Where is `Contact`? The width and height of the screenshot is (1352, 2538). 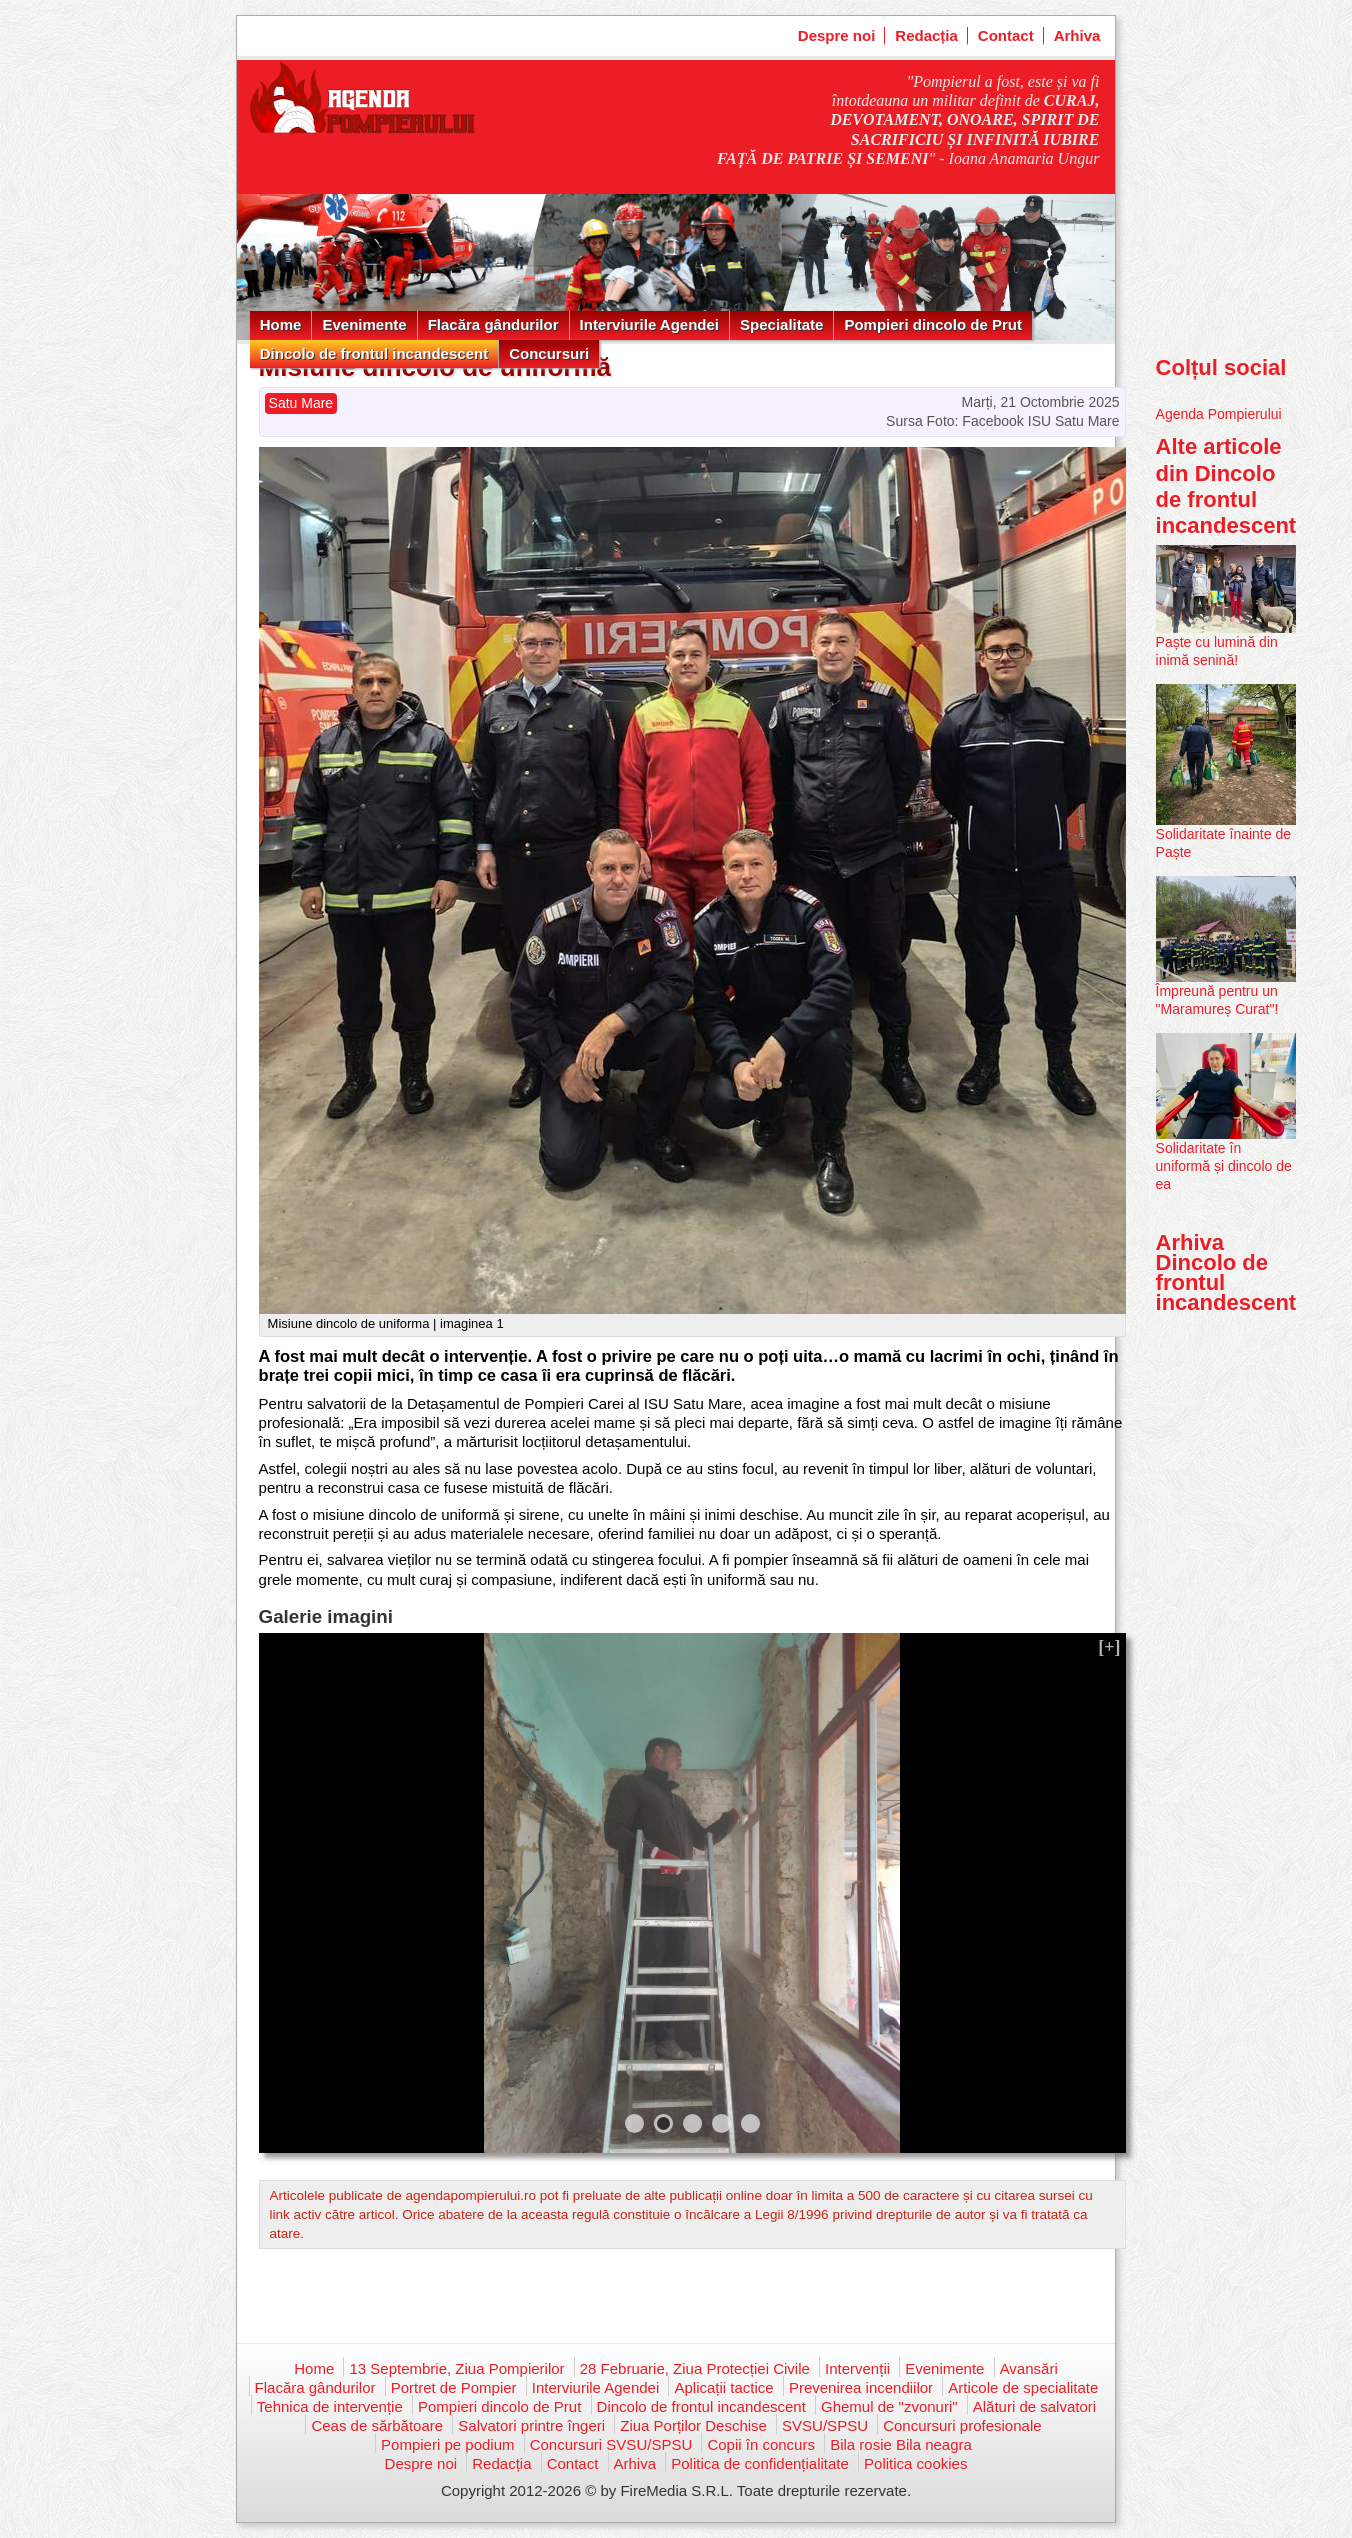 Contact is located at coordinates (1006, 35).